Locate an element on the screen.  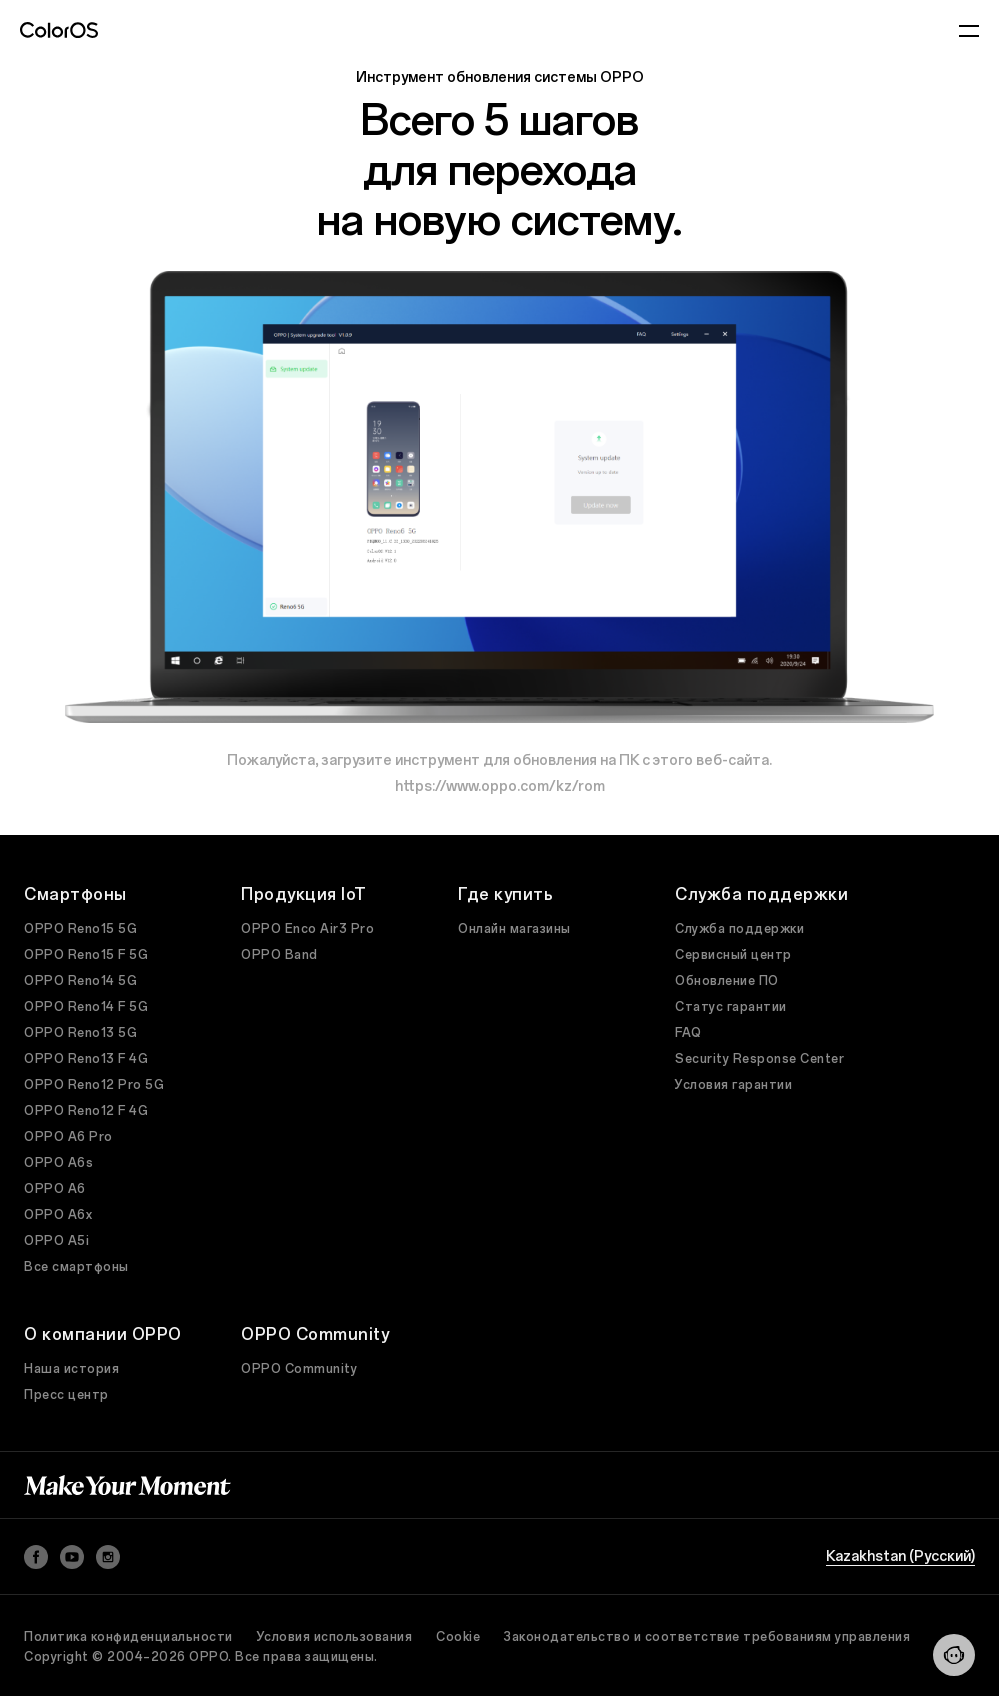
Kazakhstan (Pусский) is located at coordinates (900, 1557).